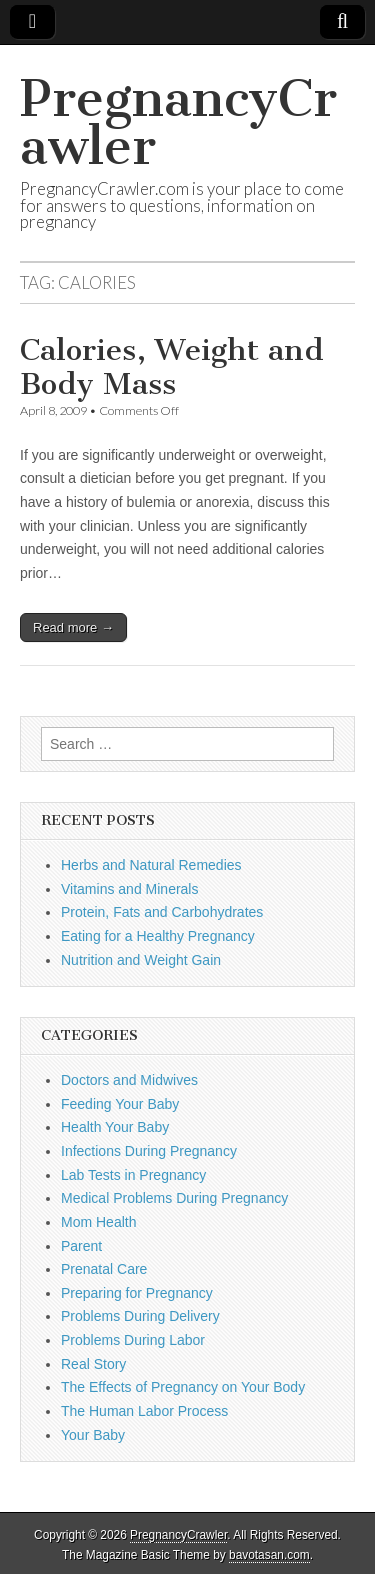  I want to click on Medical Problems During Pregnancy, so click(174, 1198).